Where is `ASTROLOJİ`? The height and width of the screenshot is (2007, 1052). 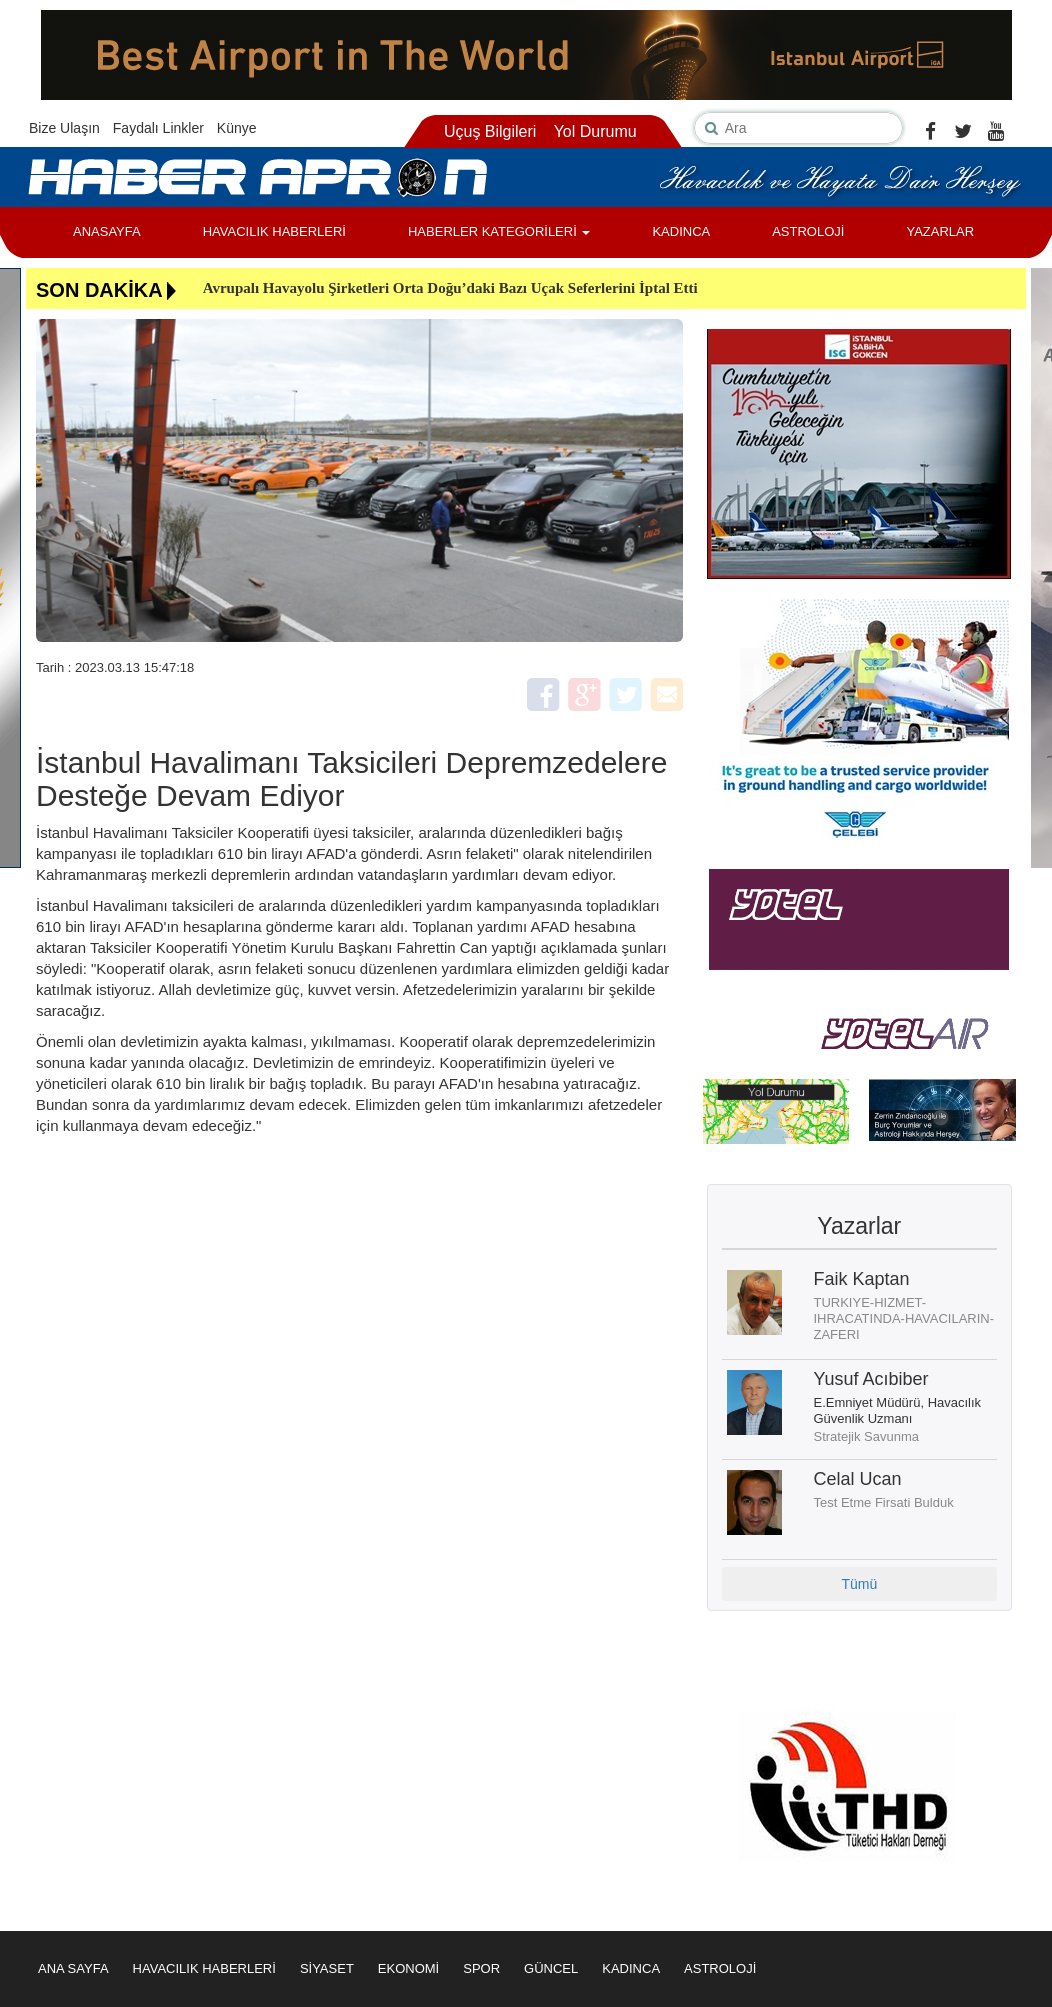
ASTROLOJİ is located at coordinates (808, 231).